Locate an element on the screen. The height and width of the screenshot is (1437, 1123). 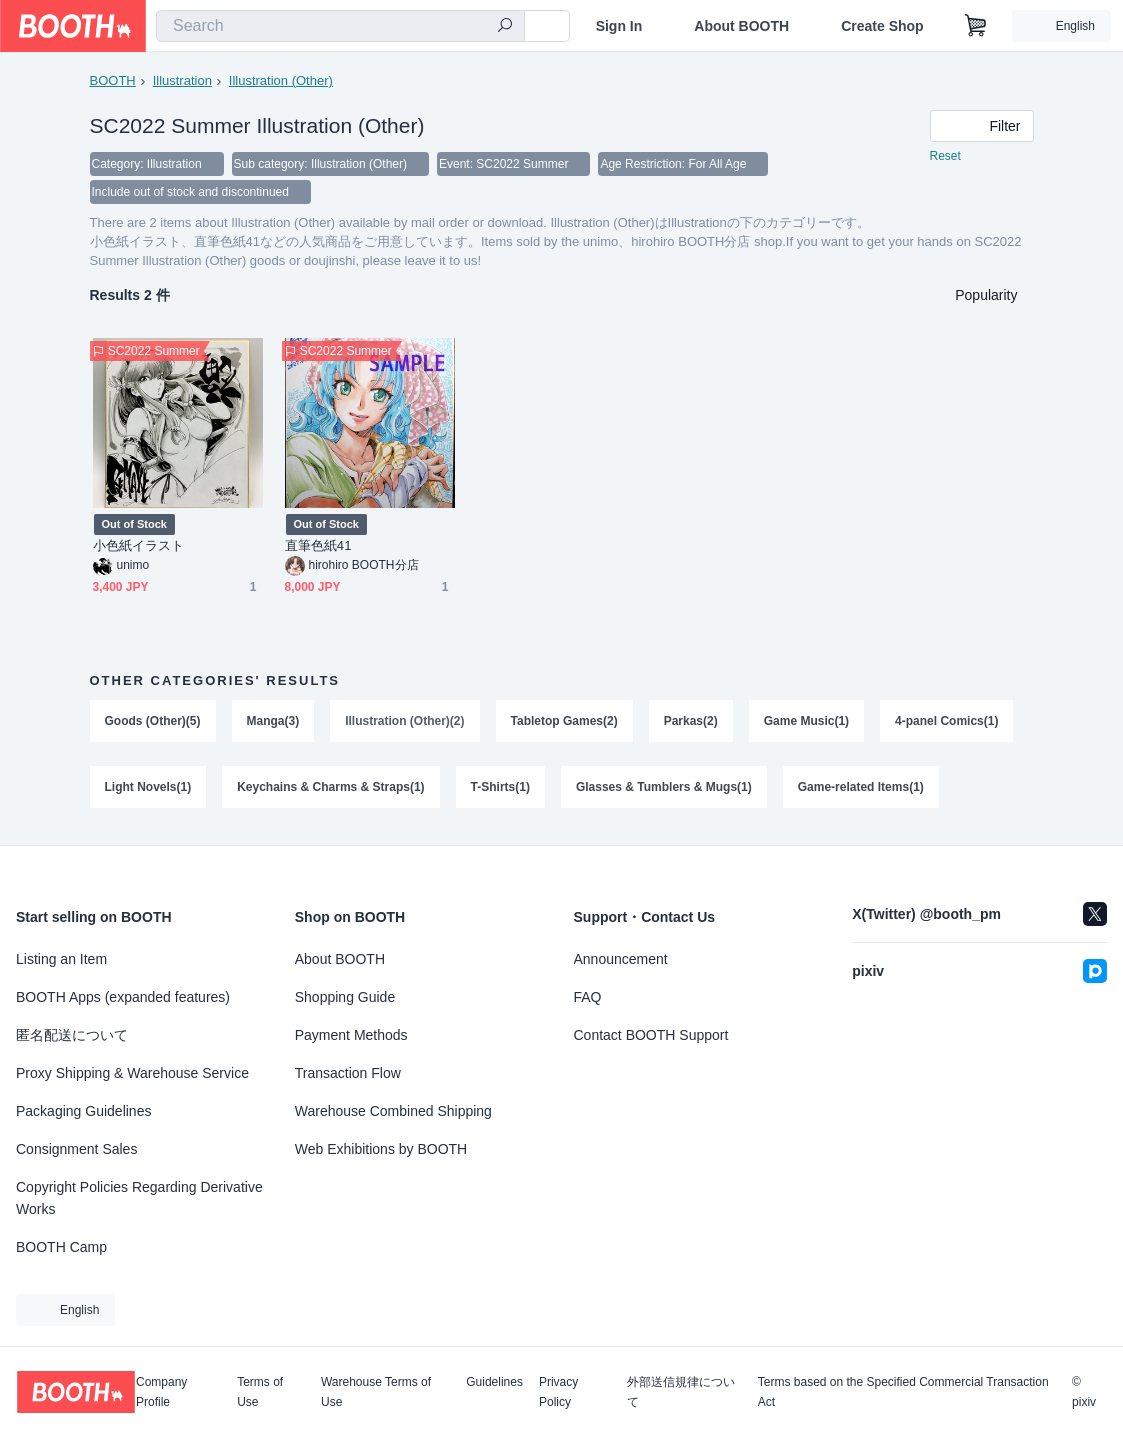
BOOTH Apps (expanded features) is located at coordinates (123, 997).